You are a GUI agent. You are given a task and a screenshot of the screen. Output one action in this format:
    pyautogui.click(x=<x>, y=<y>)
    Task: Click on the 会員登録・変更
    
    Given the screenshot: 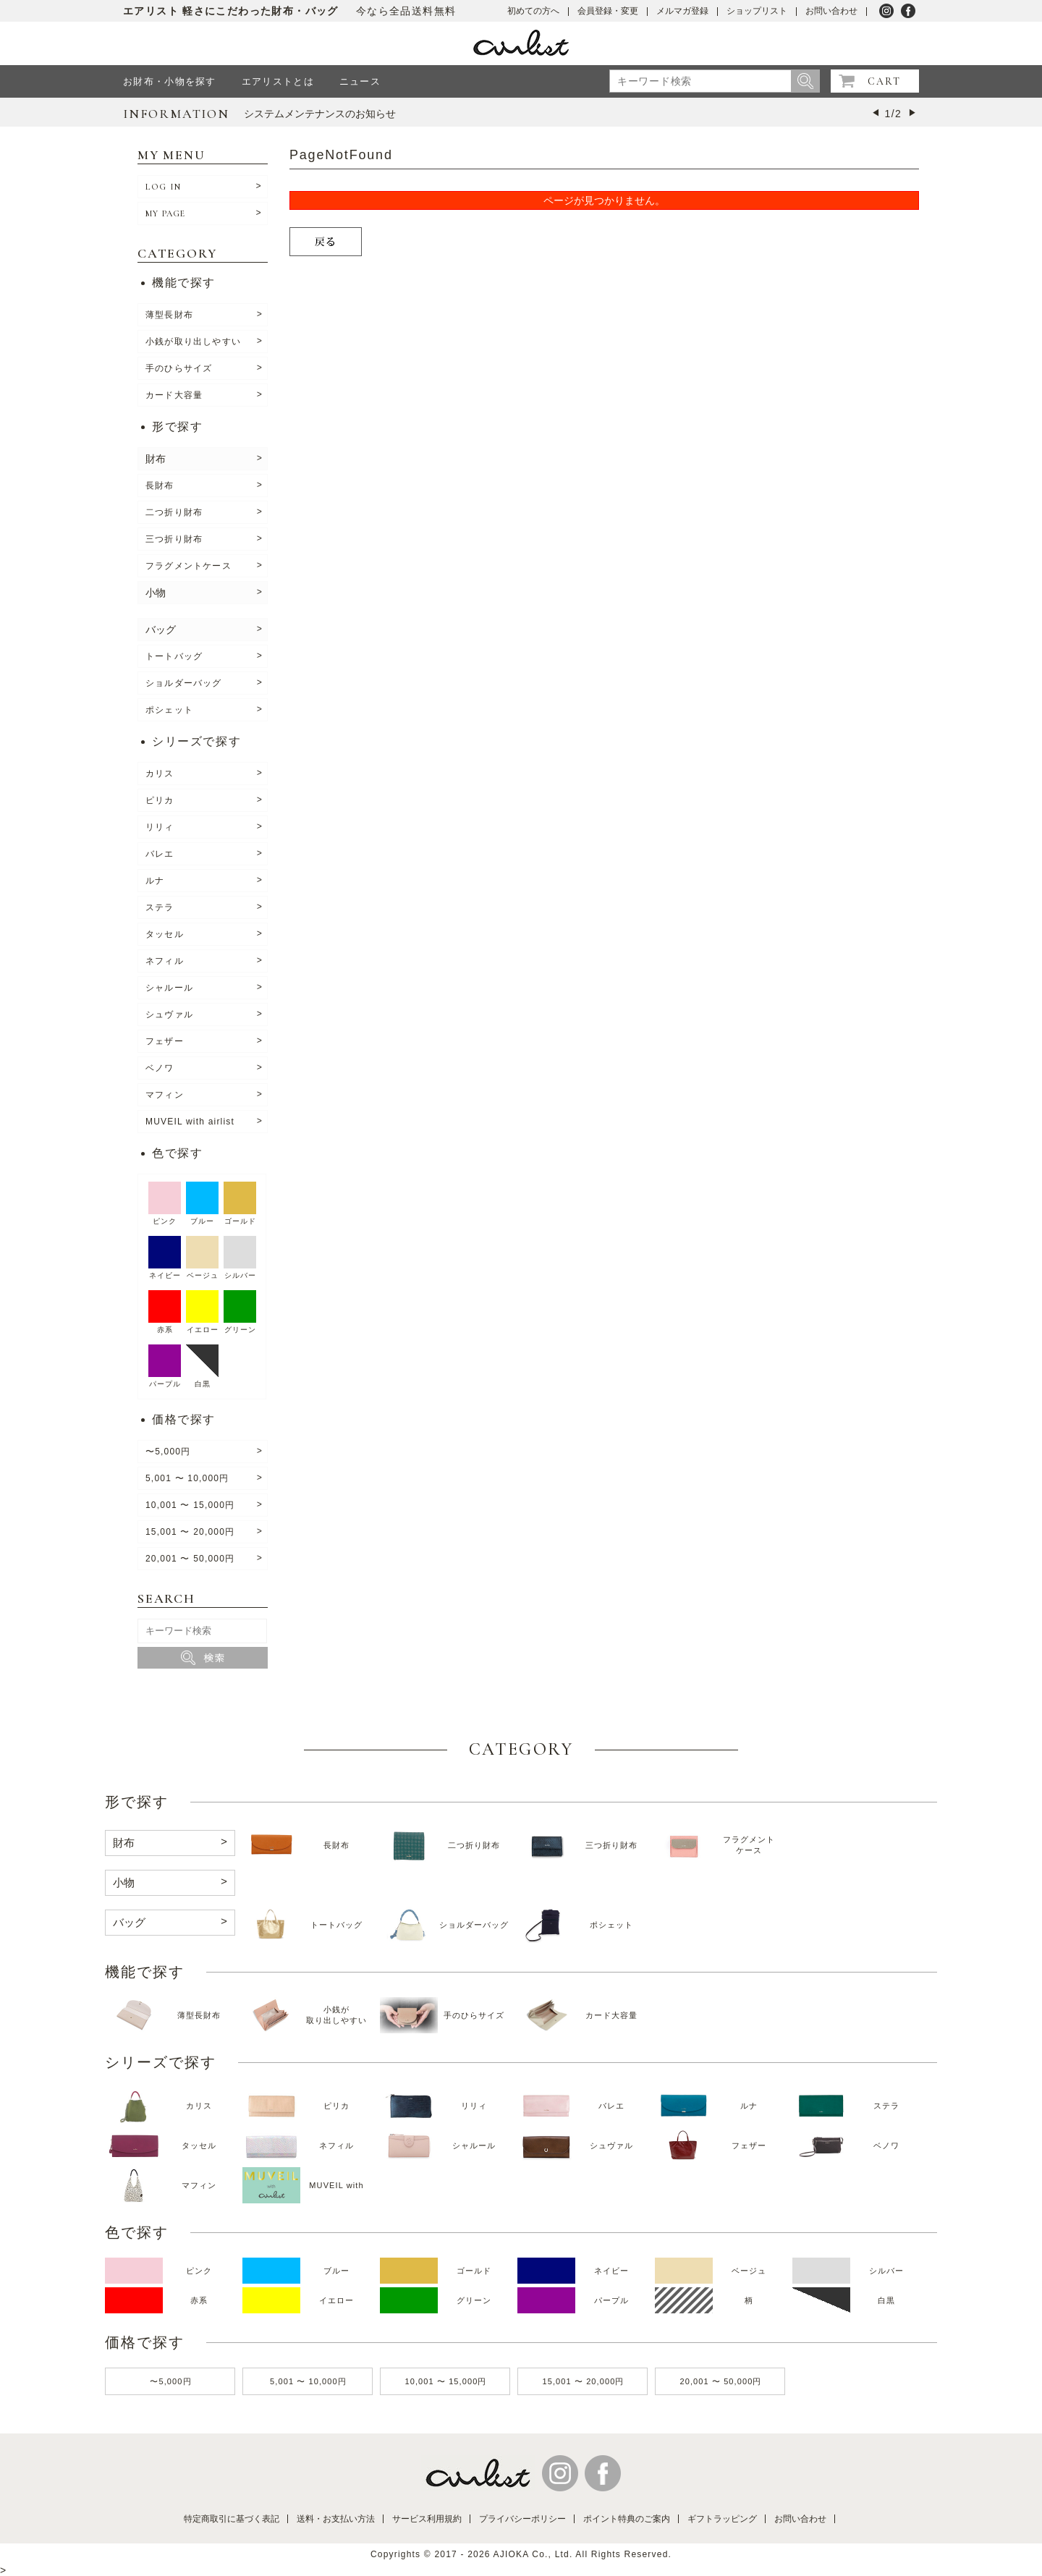 What is the action you would take?
    pyautogui.click(x=607, y=11)
    